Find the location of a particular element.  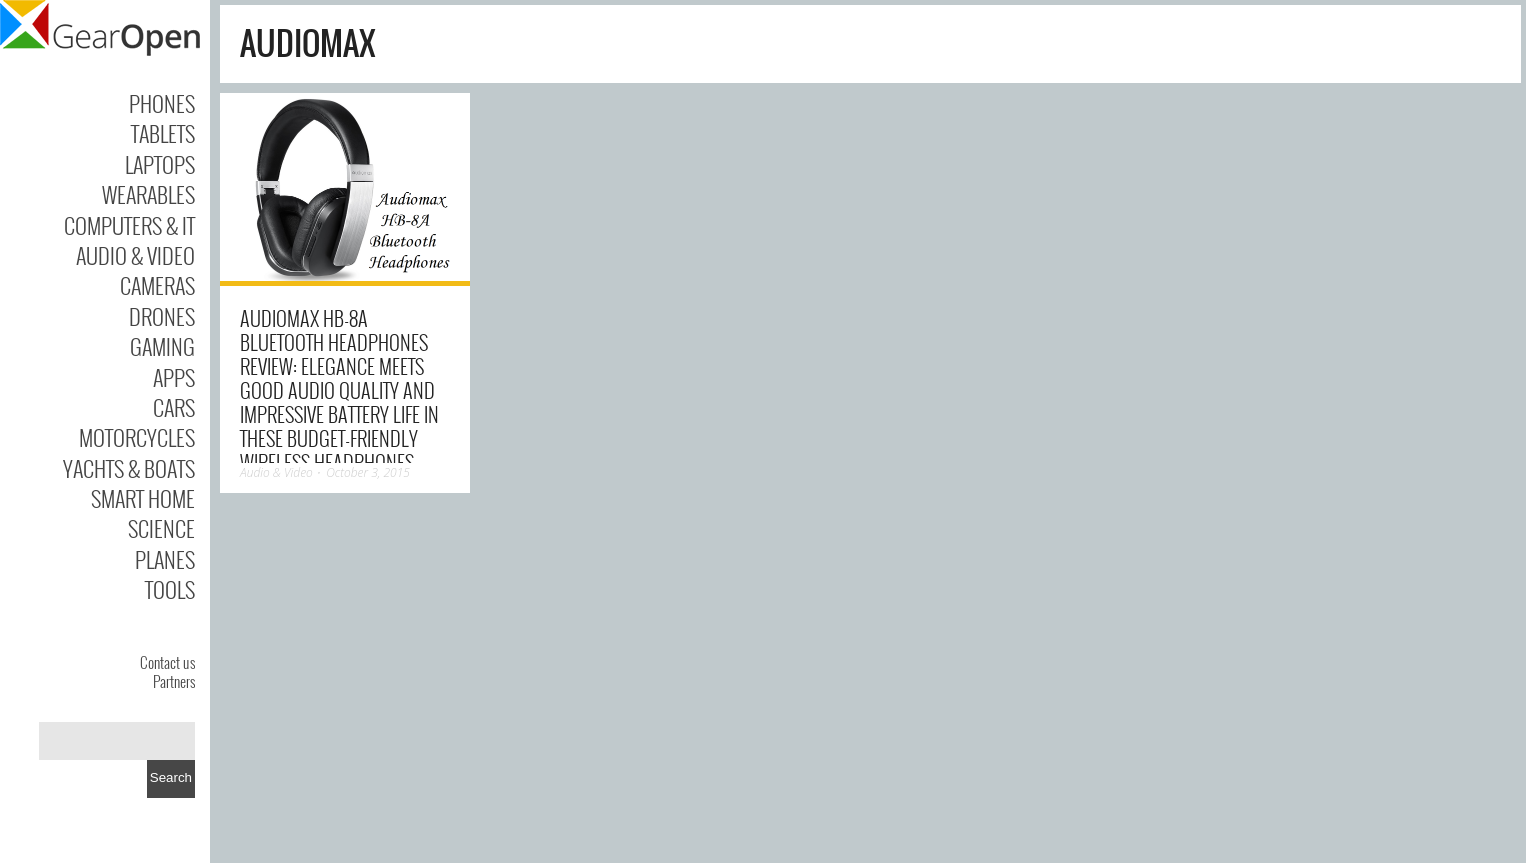

Motorcycles is located at coordinates (137, 437).